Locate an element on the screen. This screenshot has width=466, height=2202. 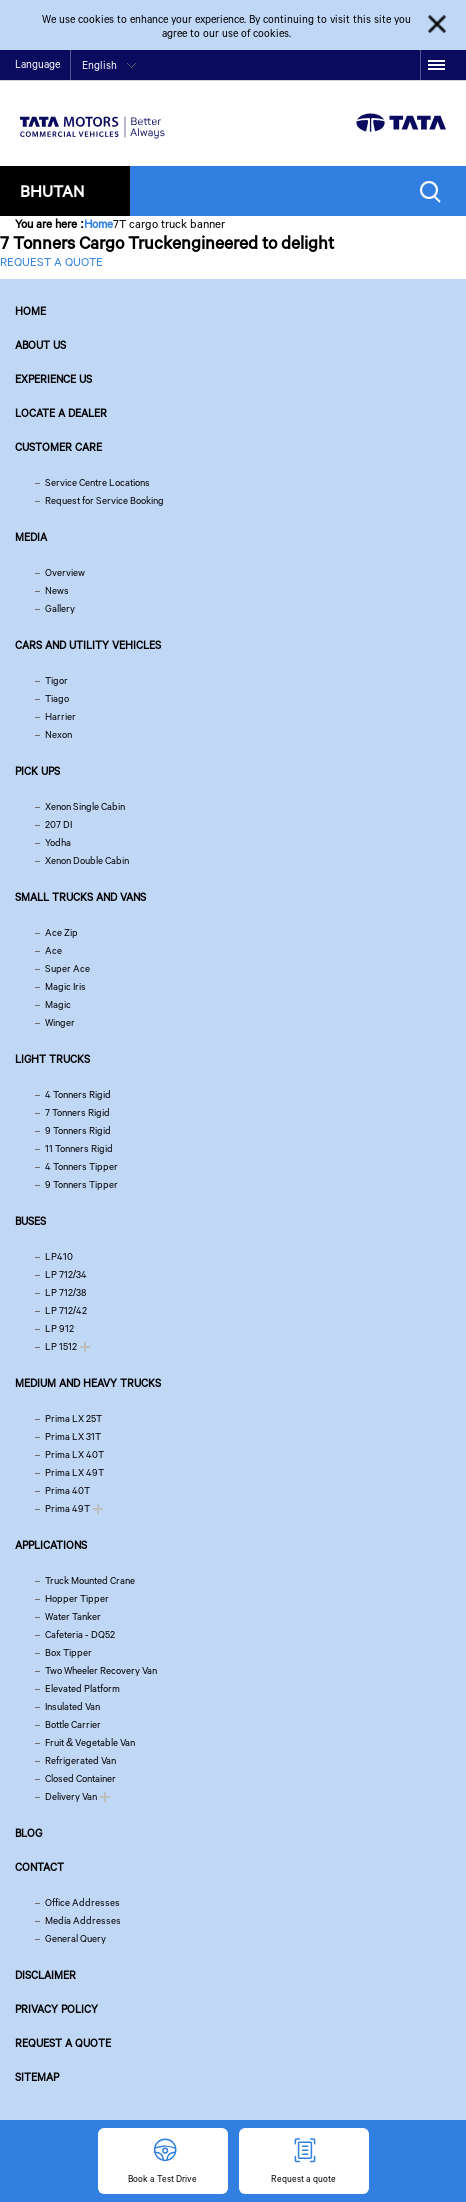
Refrigerated Van is located at coordinates (80, 1760).